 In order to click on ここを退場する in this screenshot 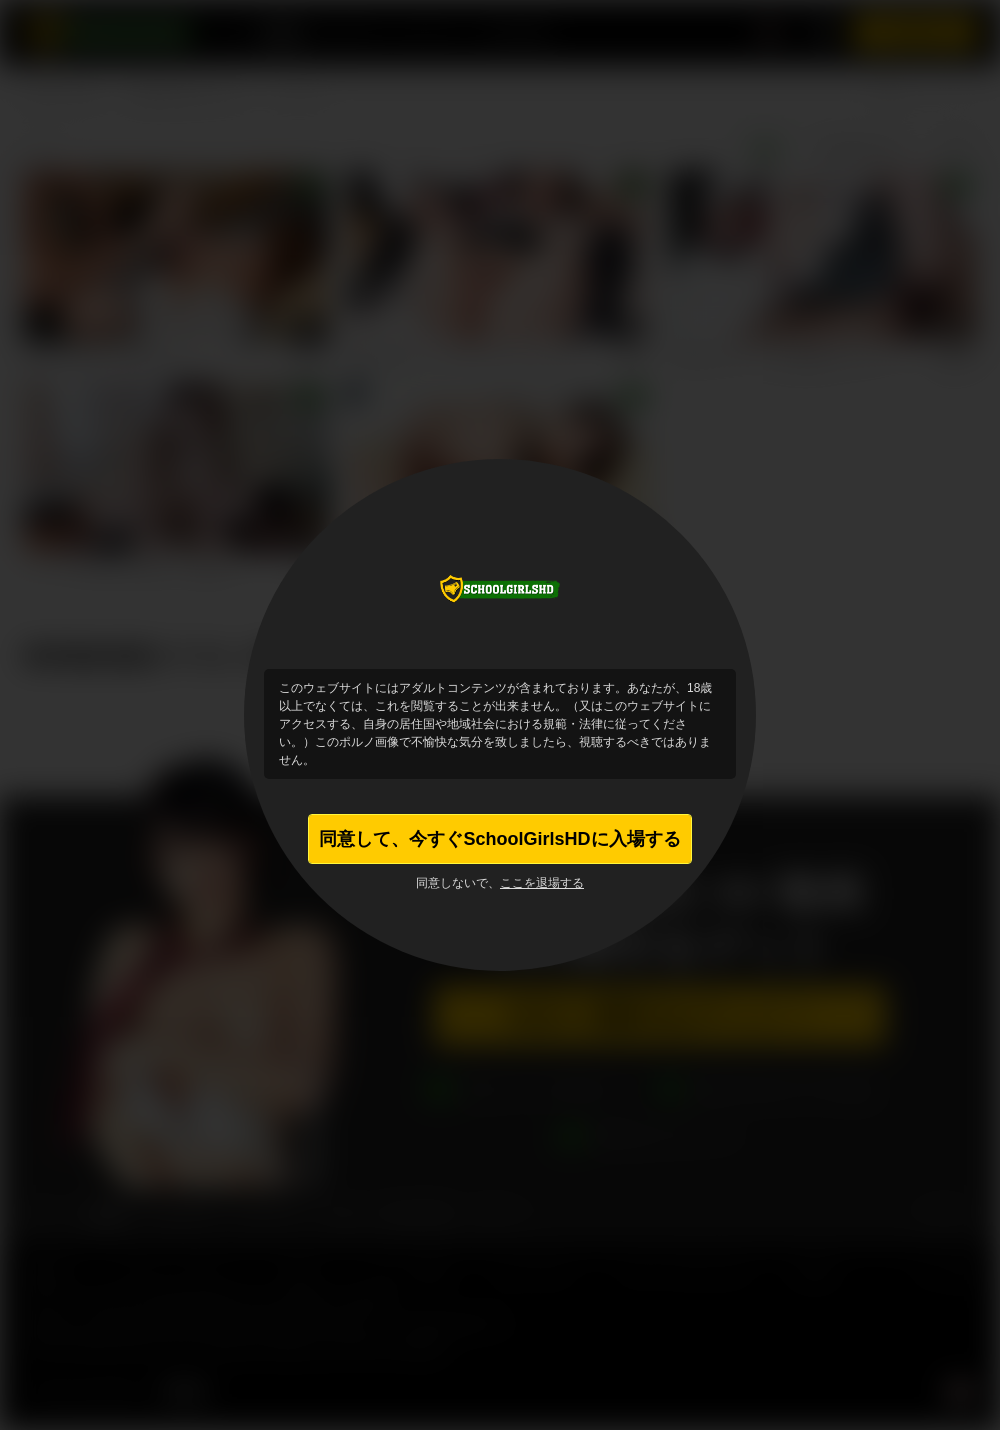, I will do `click(542, 883)`.